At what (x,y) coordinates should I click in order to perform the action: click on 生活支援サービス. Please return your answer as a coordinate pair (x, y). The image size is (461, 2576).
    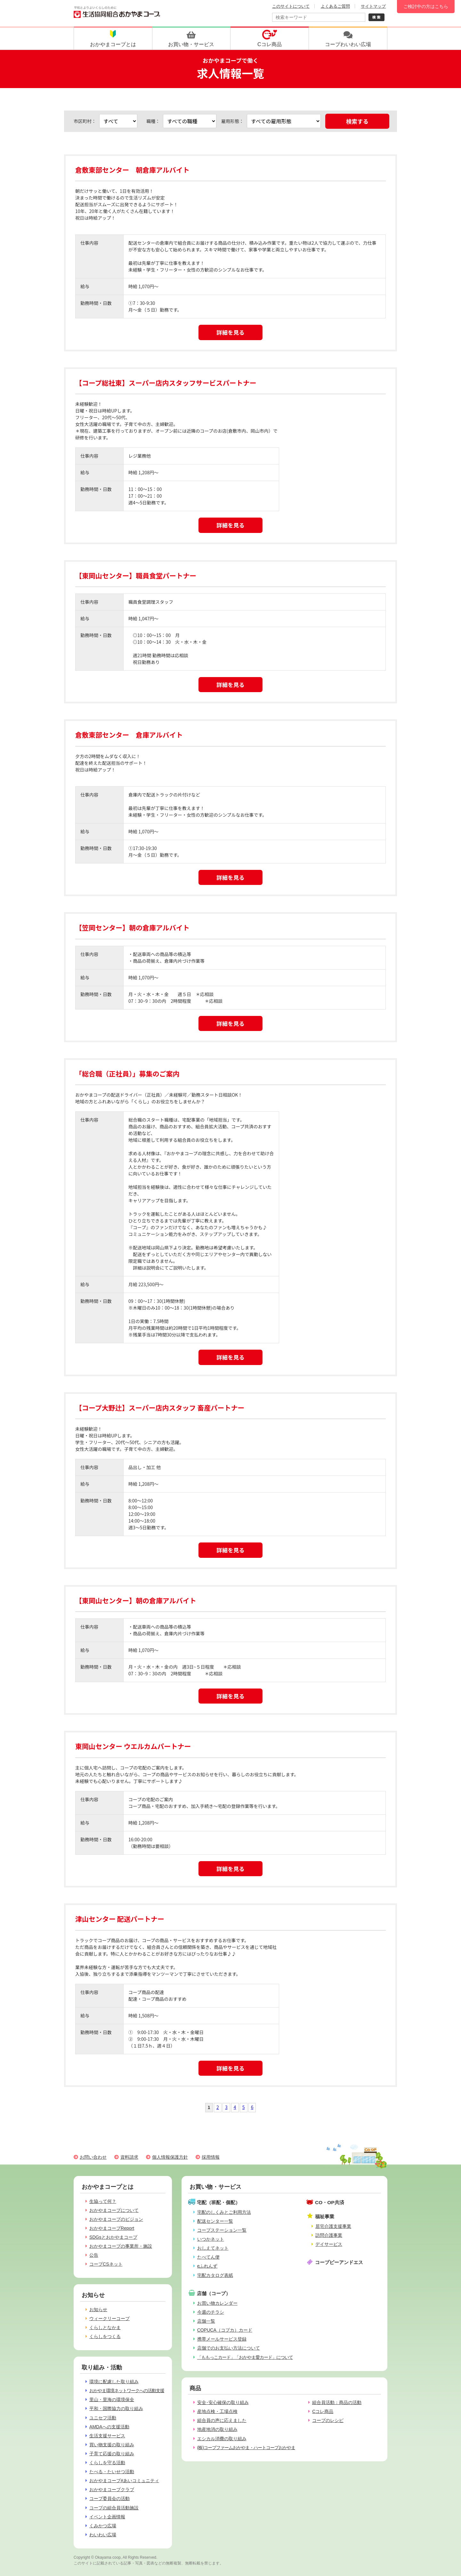
    Looking at the image, I should click on (107, 2435).